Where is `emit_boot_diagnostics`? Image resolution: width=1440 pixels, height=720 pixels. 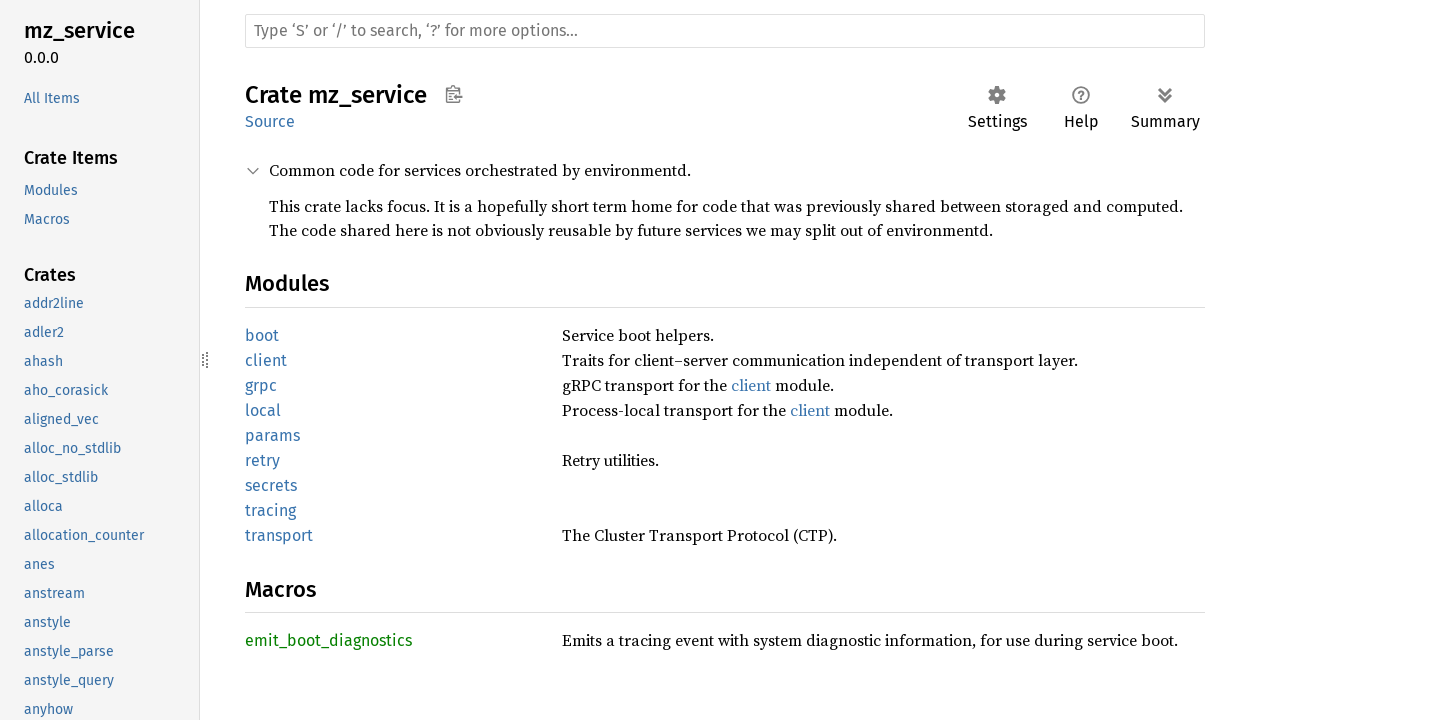 emit_boot_diagnostics is located at coordinates (328, 640).